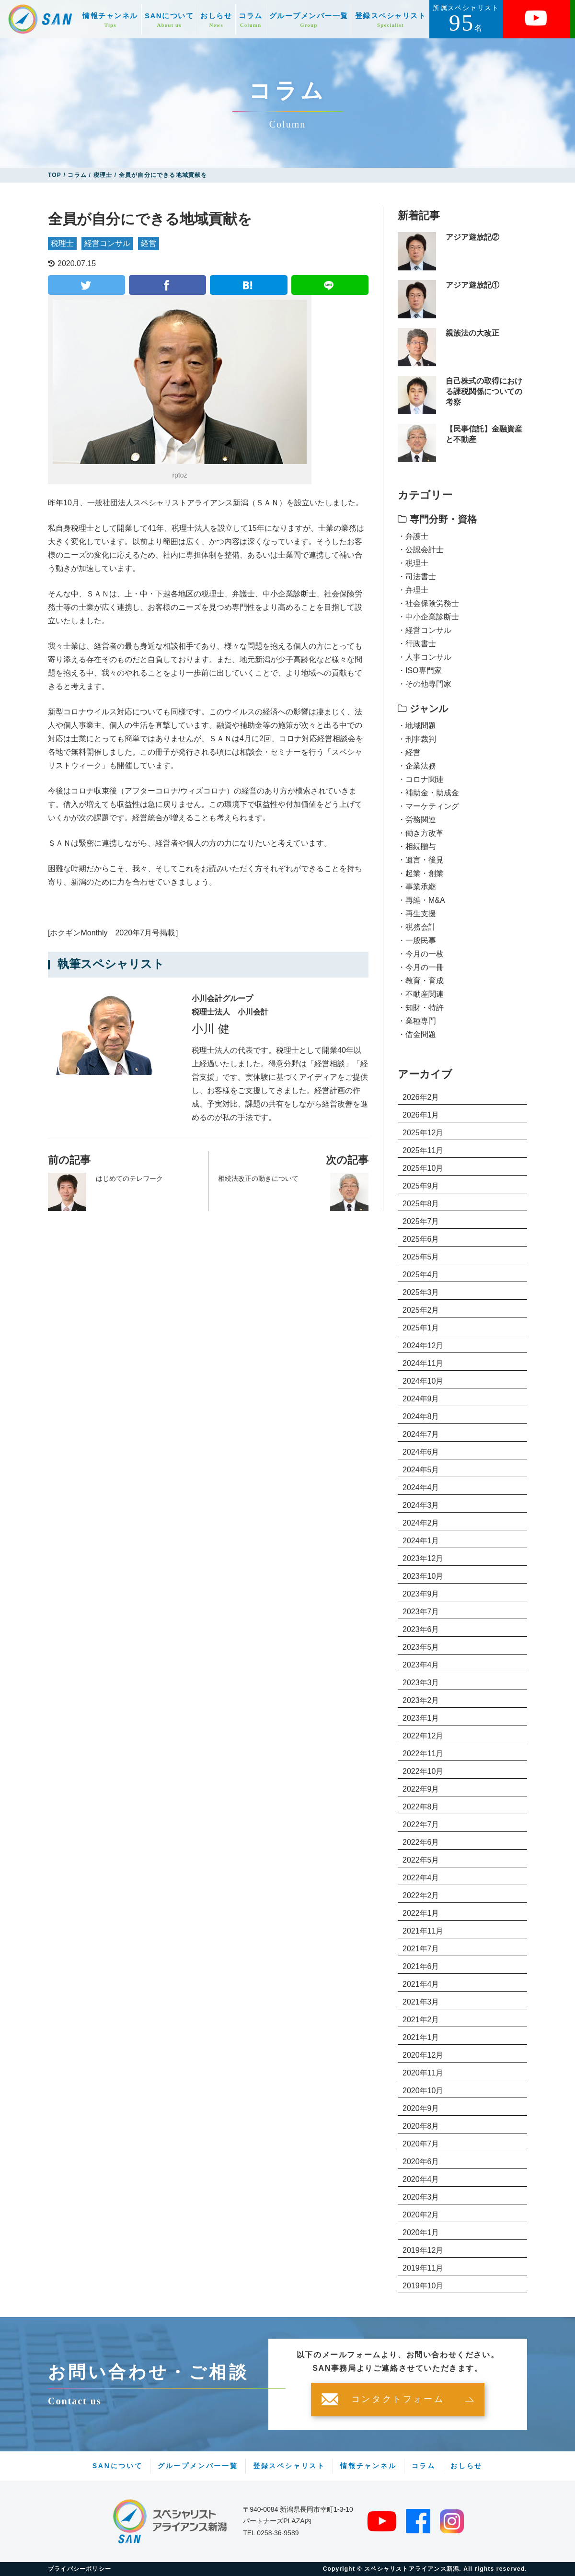 The width and height of the screenshot is (575, 2576). Describe the element at coordinates (472, 333) in the screenshot. I see `親族法の大改正` at that location.